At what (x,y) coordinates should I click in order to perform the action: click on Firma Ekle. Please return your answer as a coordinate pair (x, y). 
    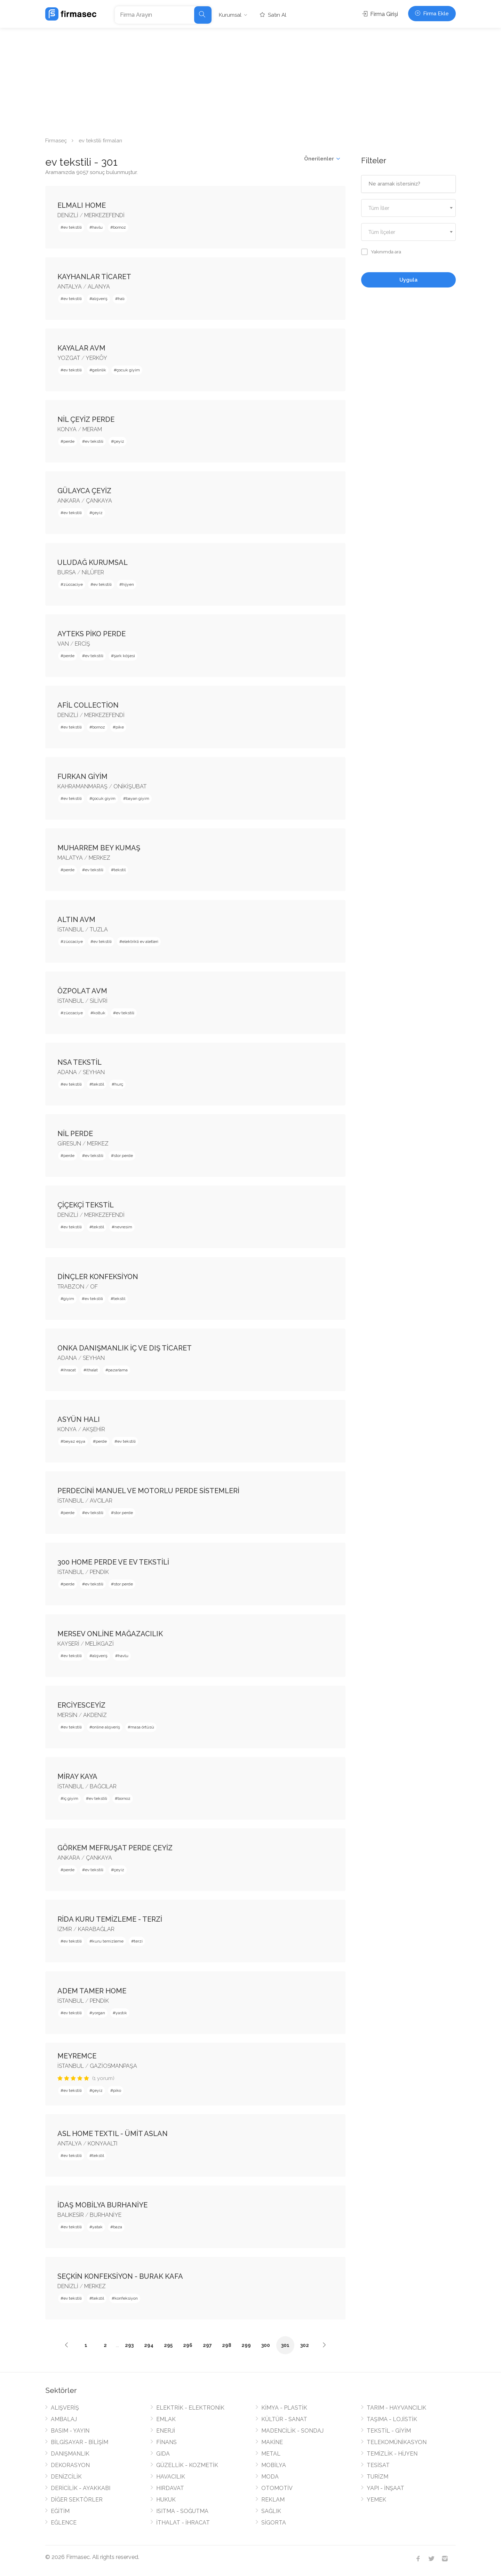
    Looking at the image, I should click on (432, 13).